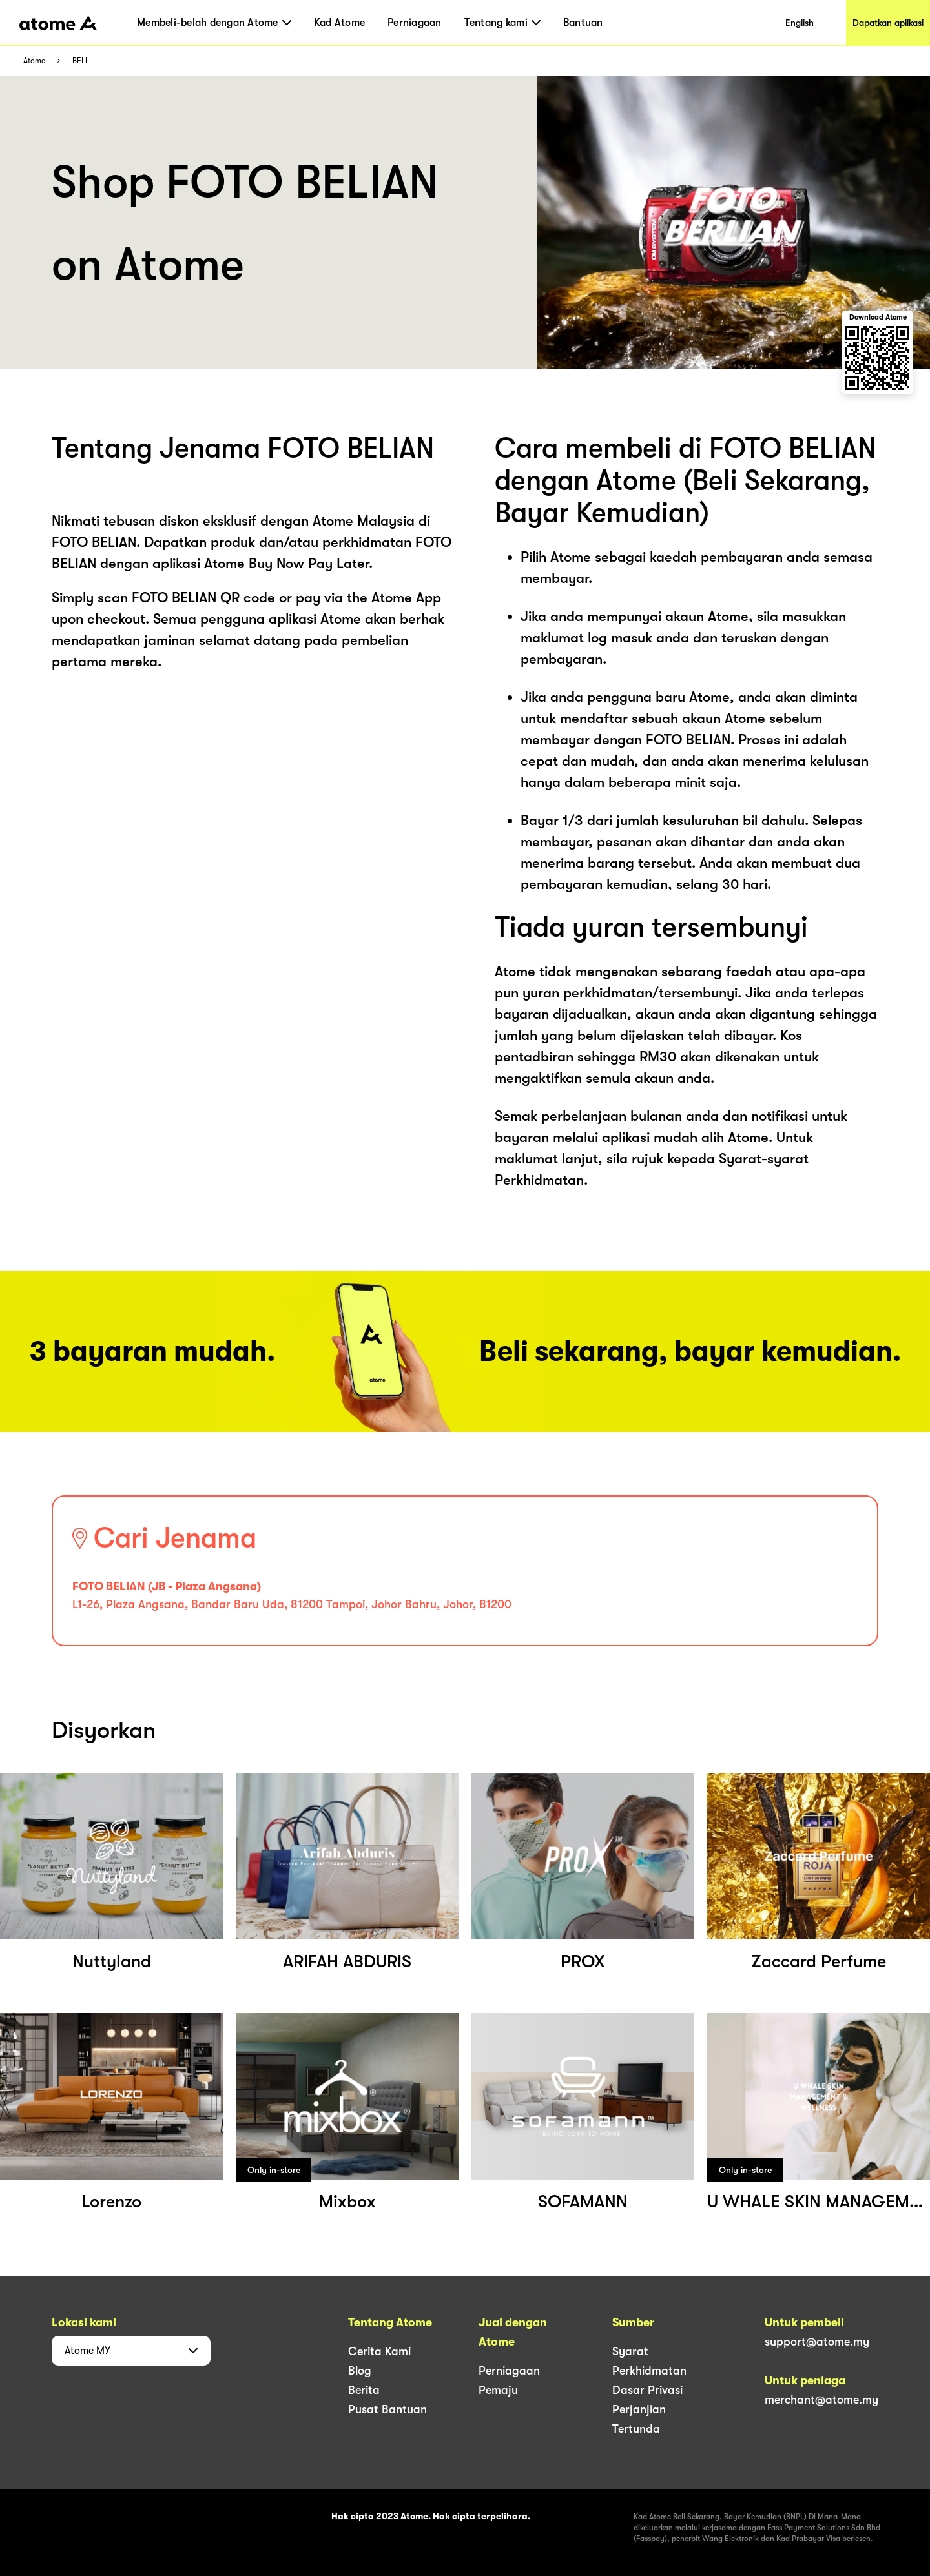  Describe the element at coordinates (387, 2409) in the screenshot. I see `Pusat Bantuan` at that location.